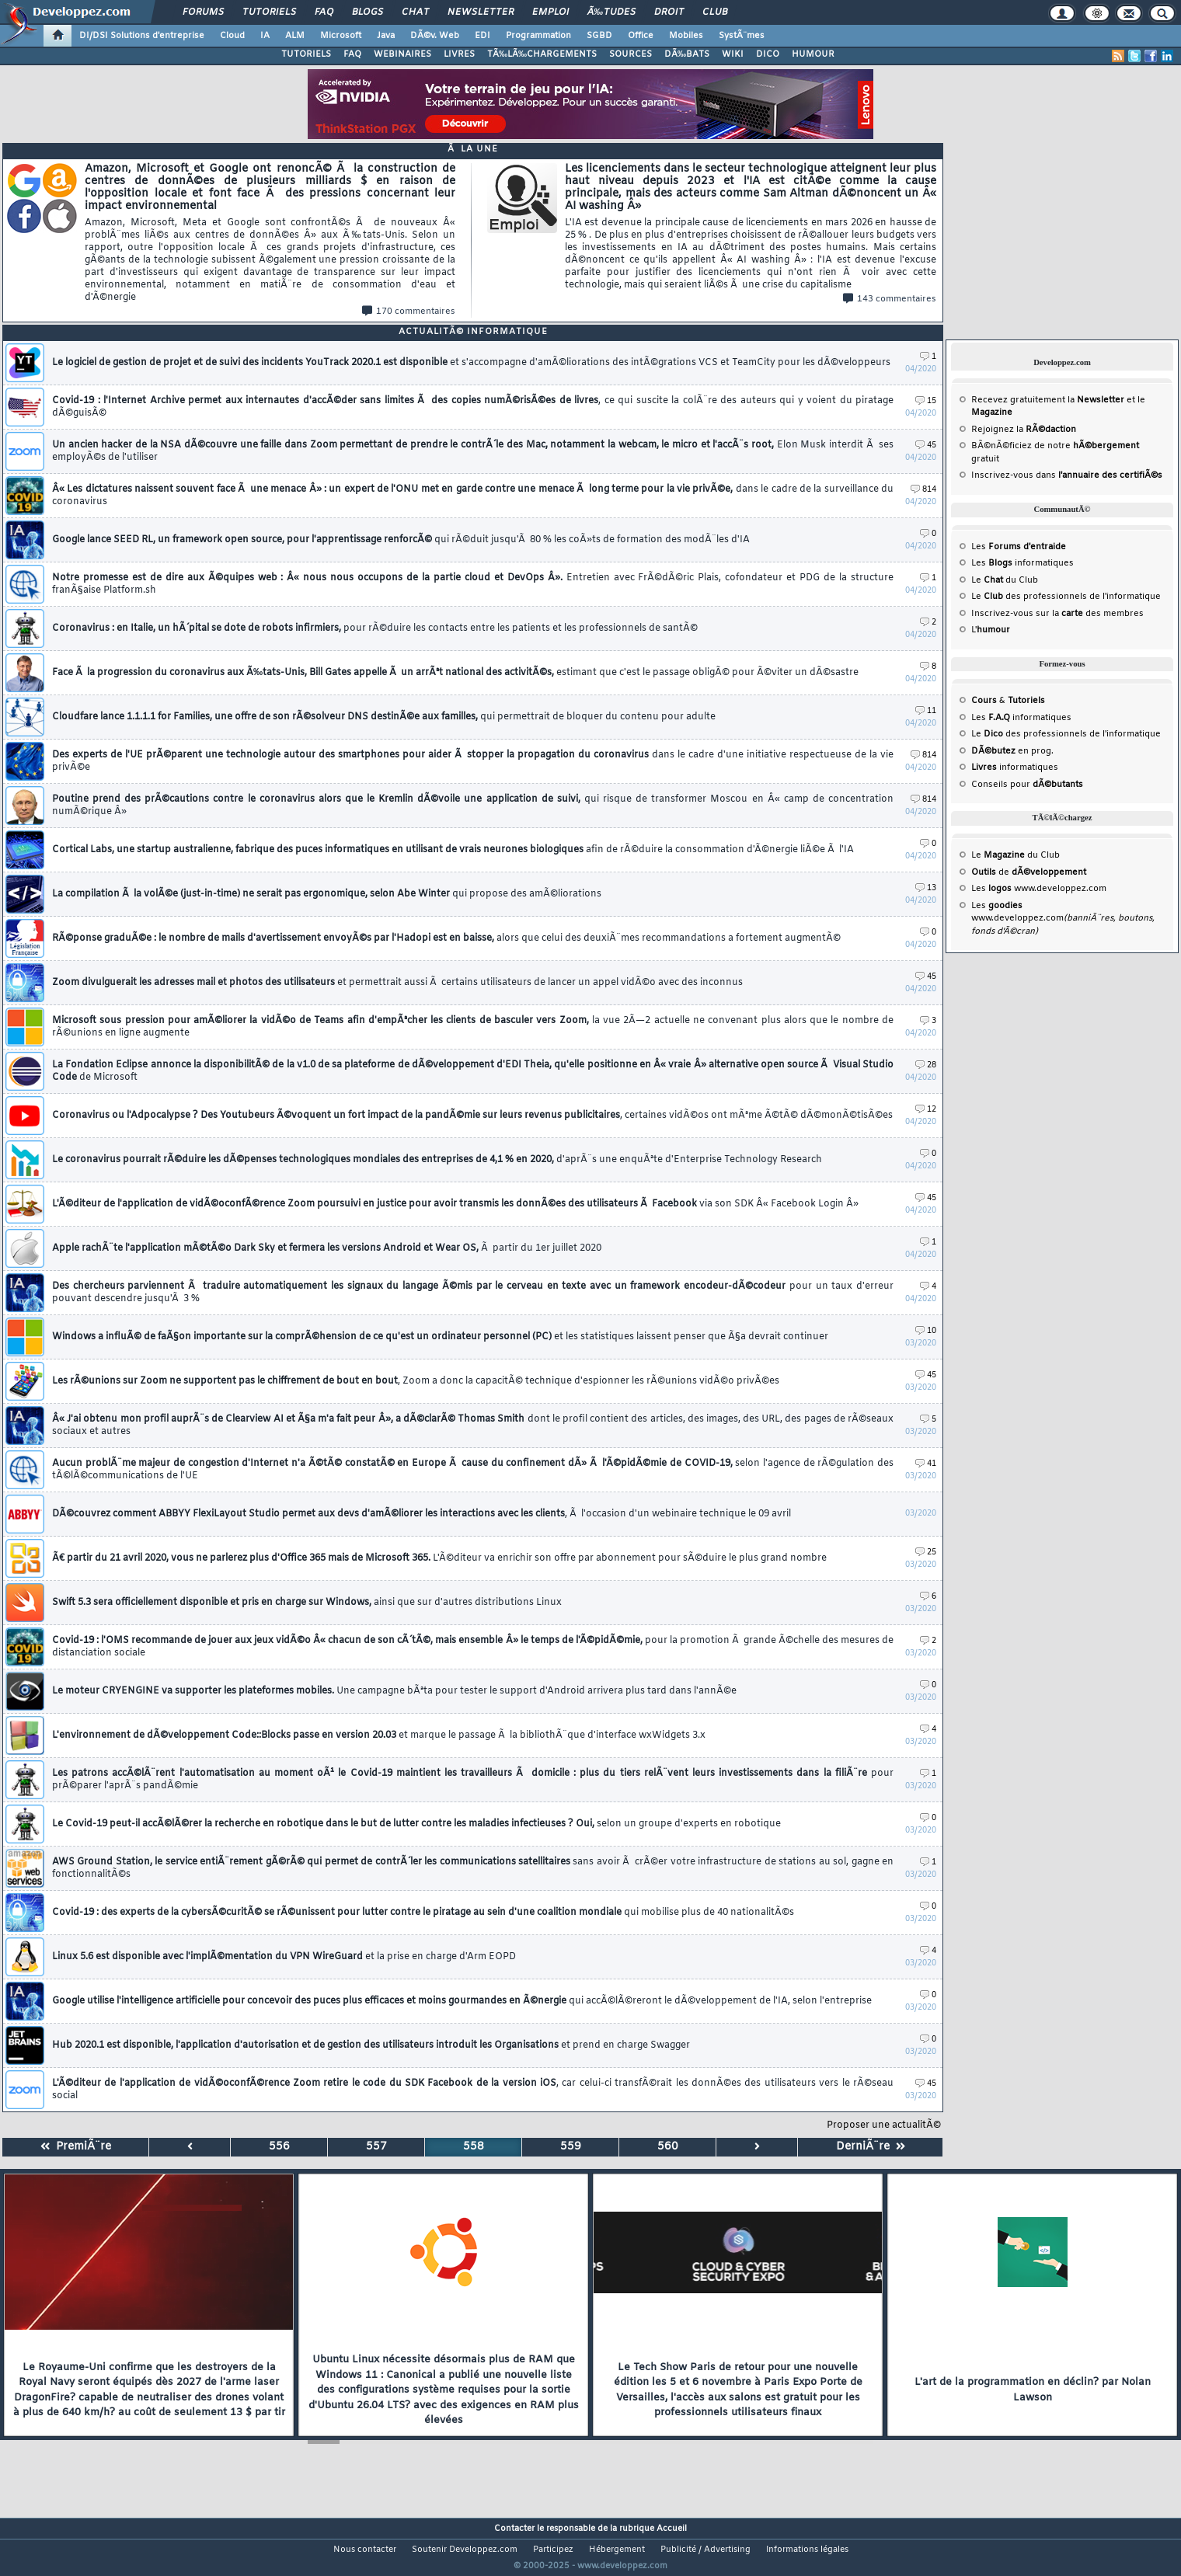 The image size is (1181, 2576). Describe the element at coordinates (472, 1115) in the screenshot. I see `Coronavirus ou l'Adpocalypse ? Des Youtubeurs Ã©voquent un fort impact de la pandÃ©mie sur leurs revenus publicitaires` at that location.